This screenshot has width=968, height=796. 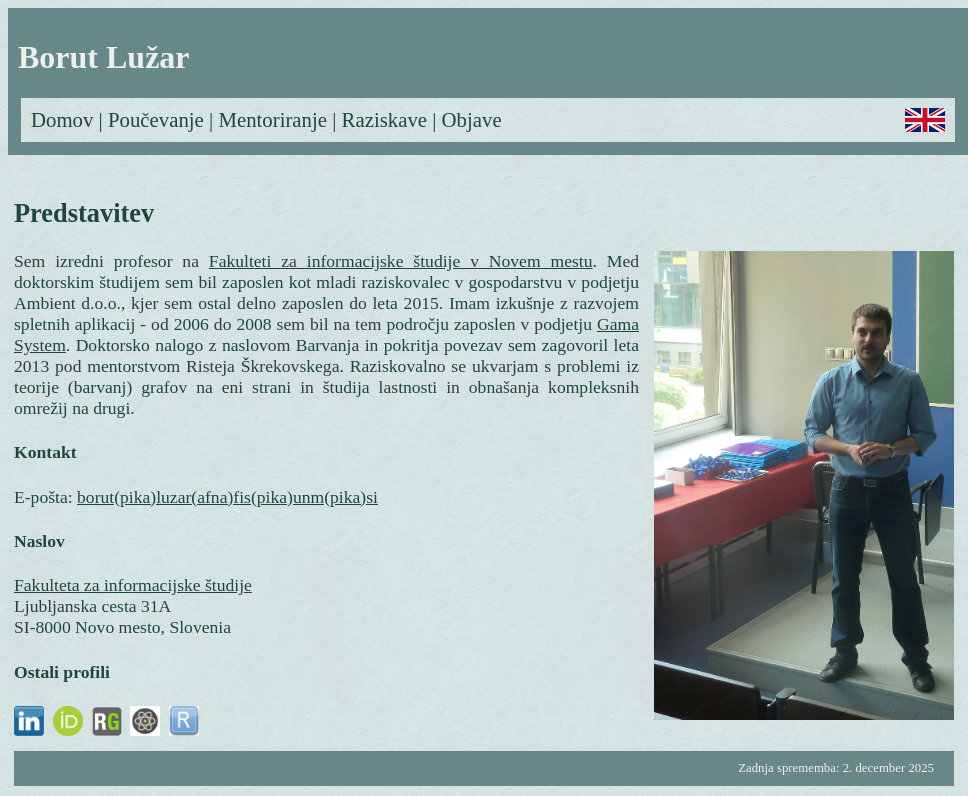 What do you see at coordinates (472, 119) in the screenshot?
I see `Objave` at bounding box center [472, 119].